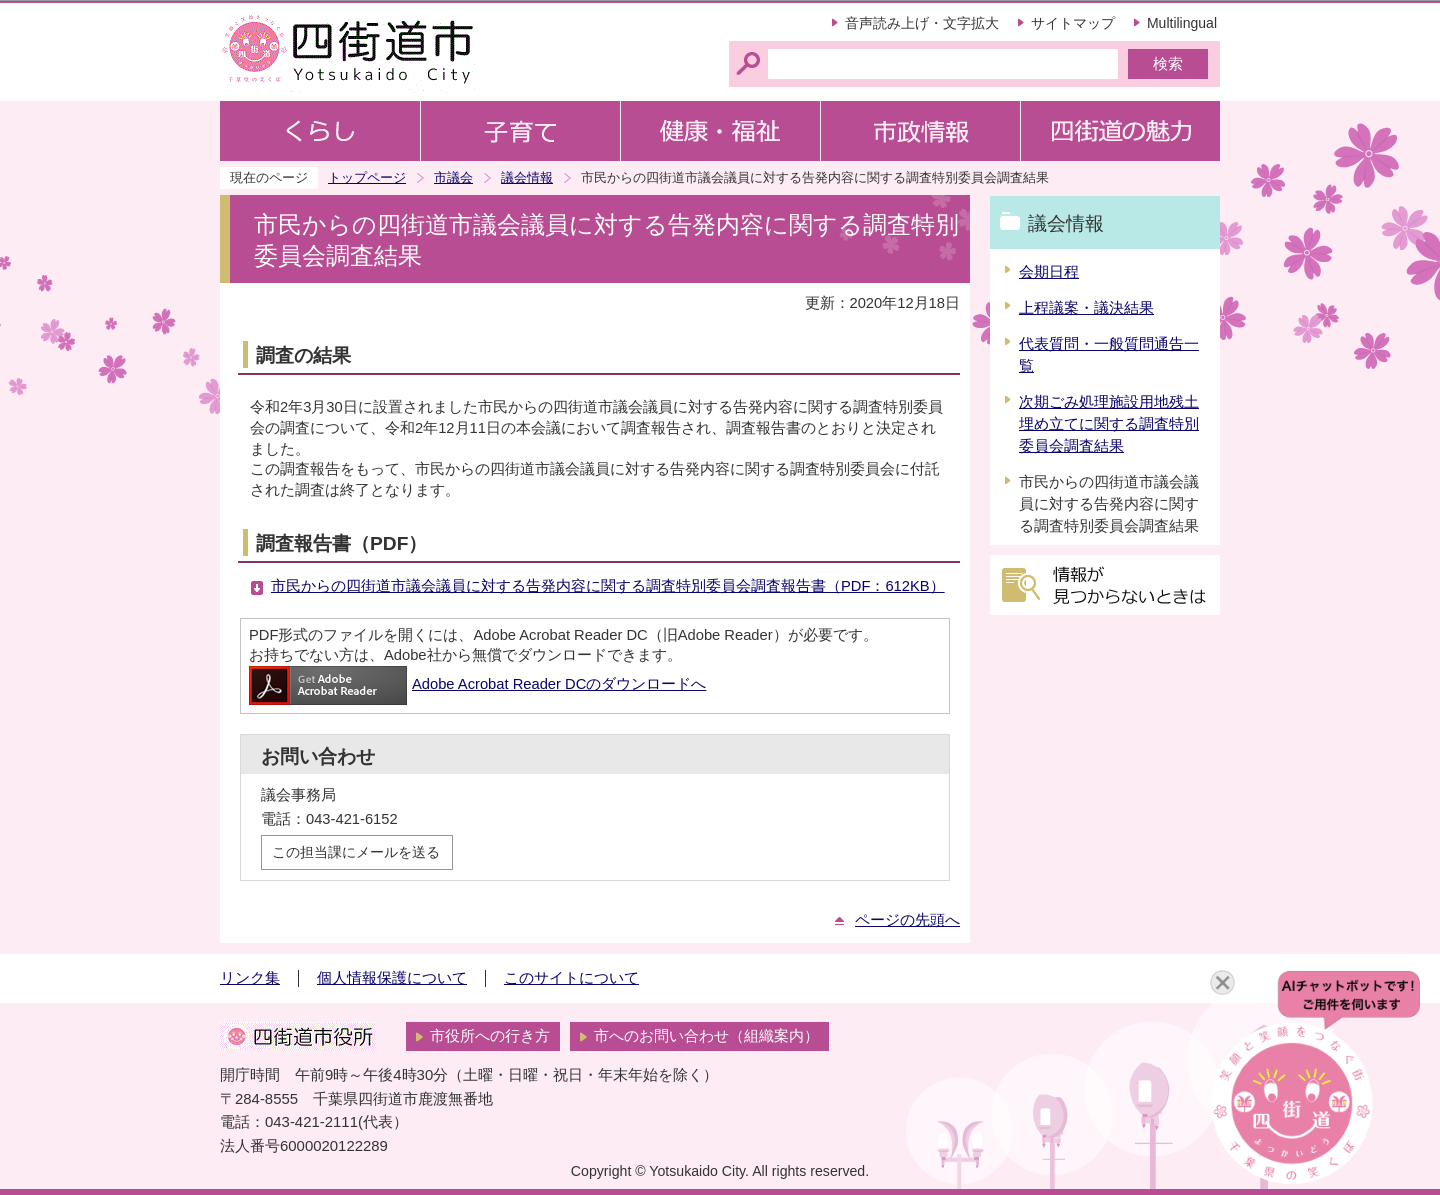 The height and width of the screenshot is (1195, 1440). I want to click on 市議会, so click(453, 177).